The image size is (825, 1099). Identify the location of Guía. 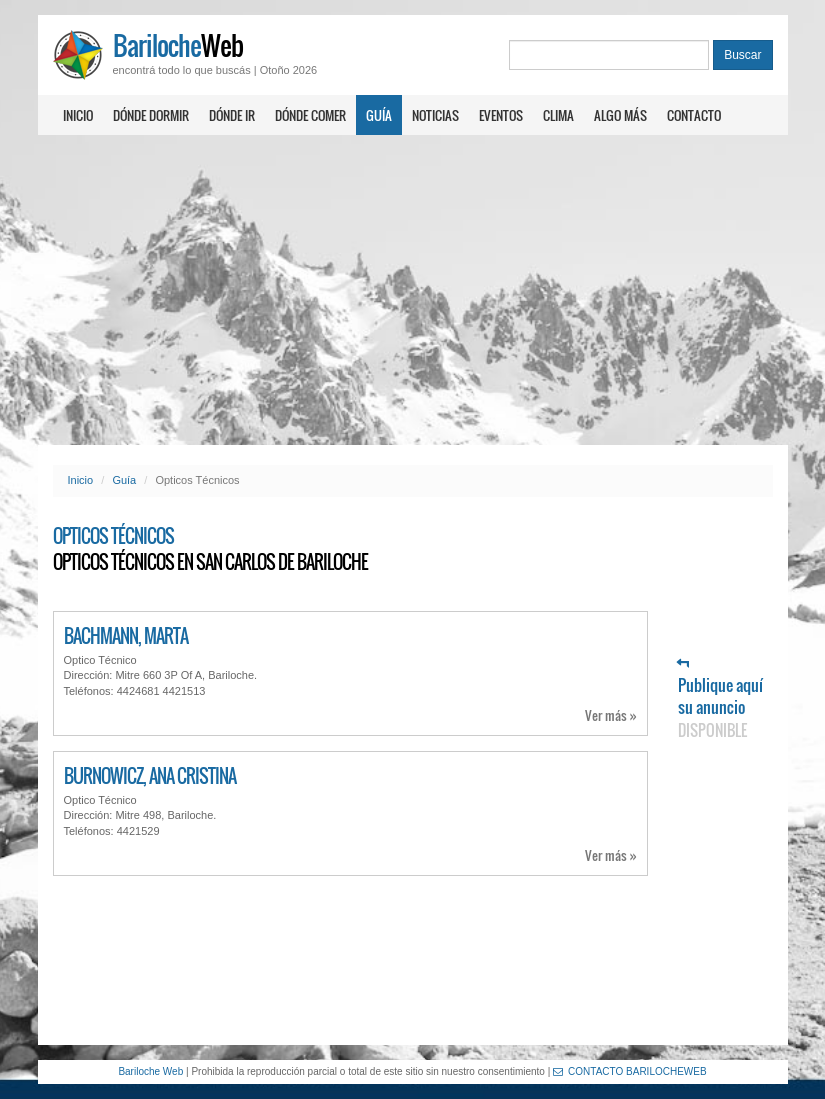
(379, 115).